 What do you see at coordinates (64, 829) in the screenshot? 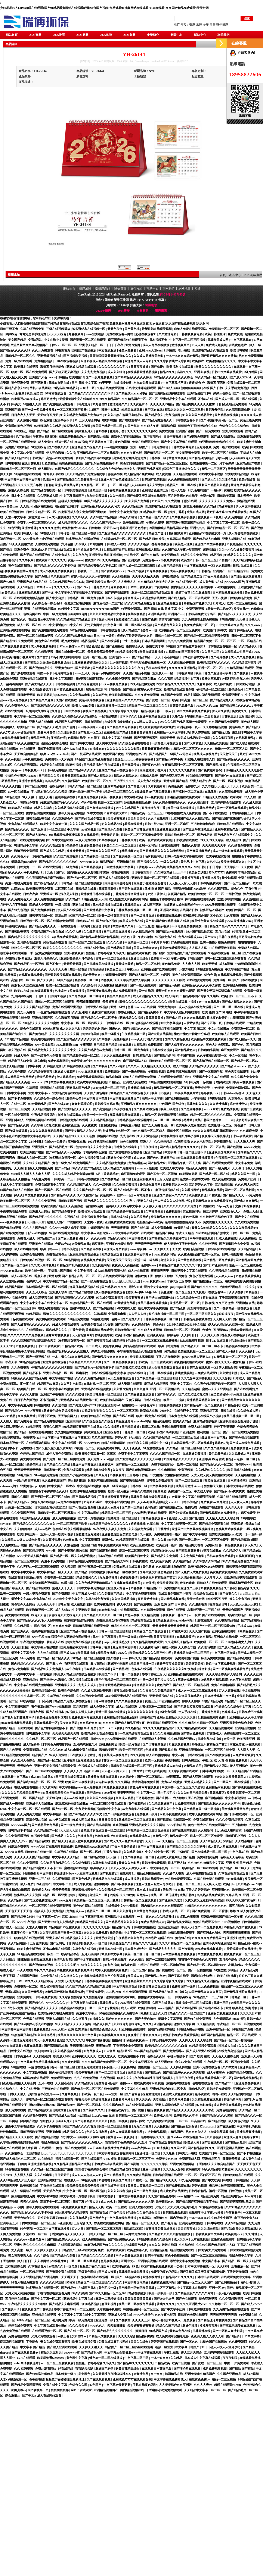
I see `一区二区三区 中文字幕` at bounding box center [64, 829].